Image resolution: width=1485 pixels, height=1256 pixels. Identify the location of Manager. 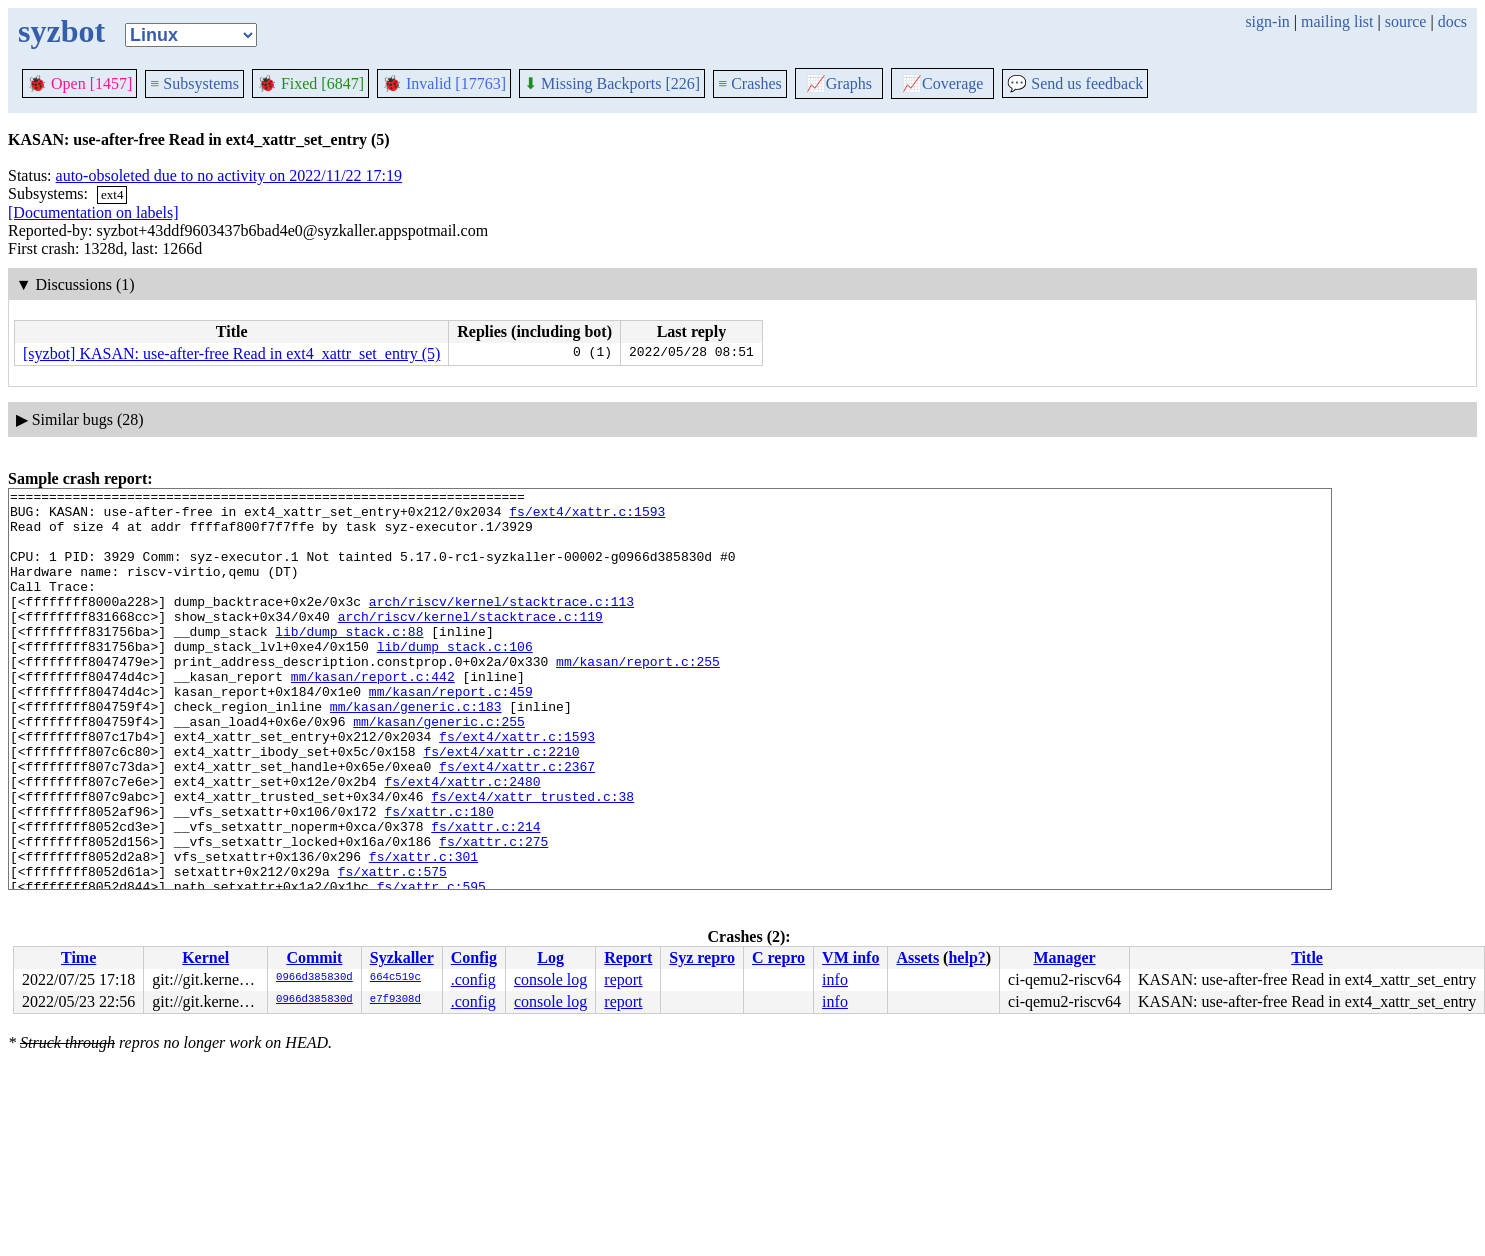
(1064, 957).